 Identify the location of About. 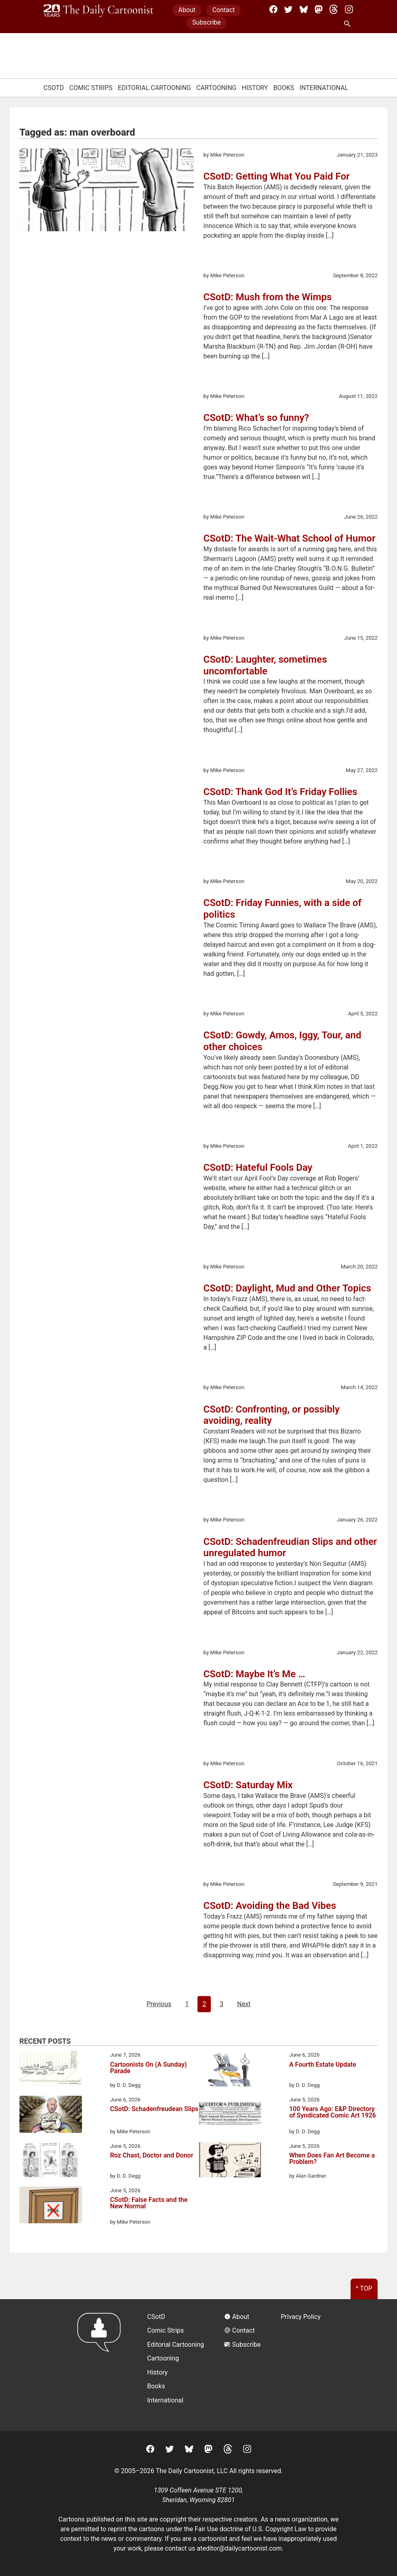
(186, 10).